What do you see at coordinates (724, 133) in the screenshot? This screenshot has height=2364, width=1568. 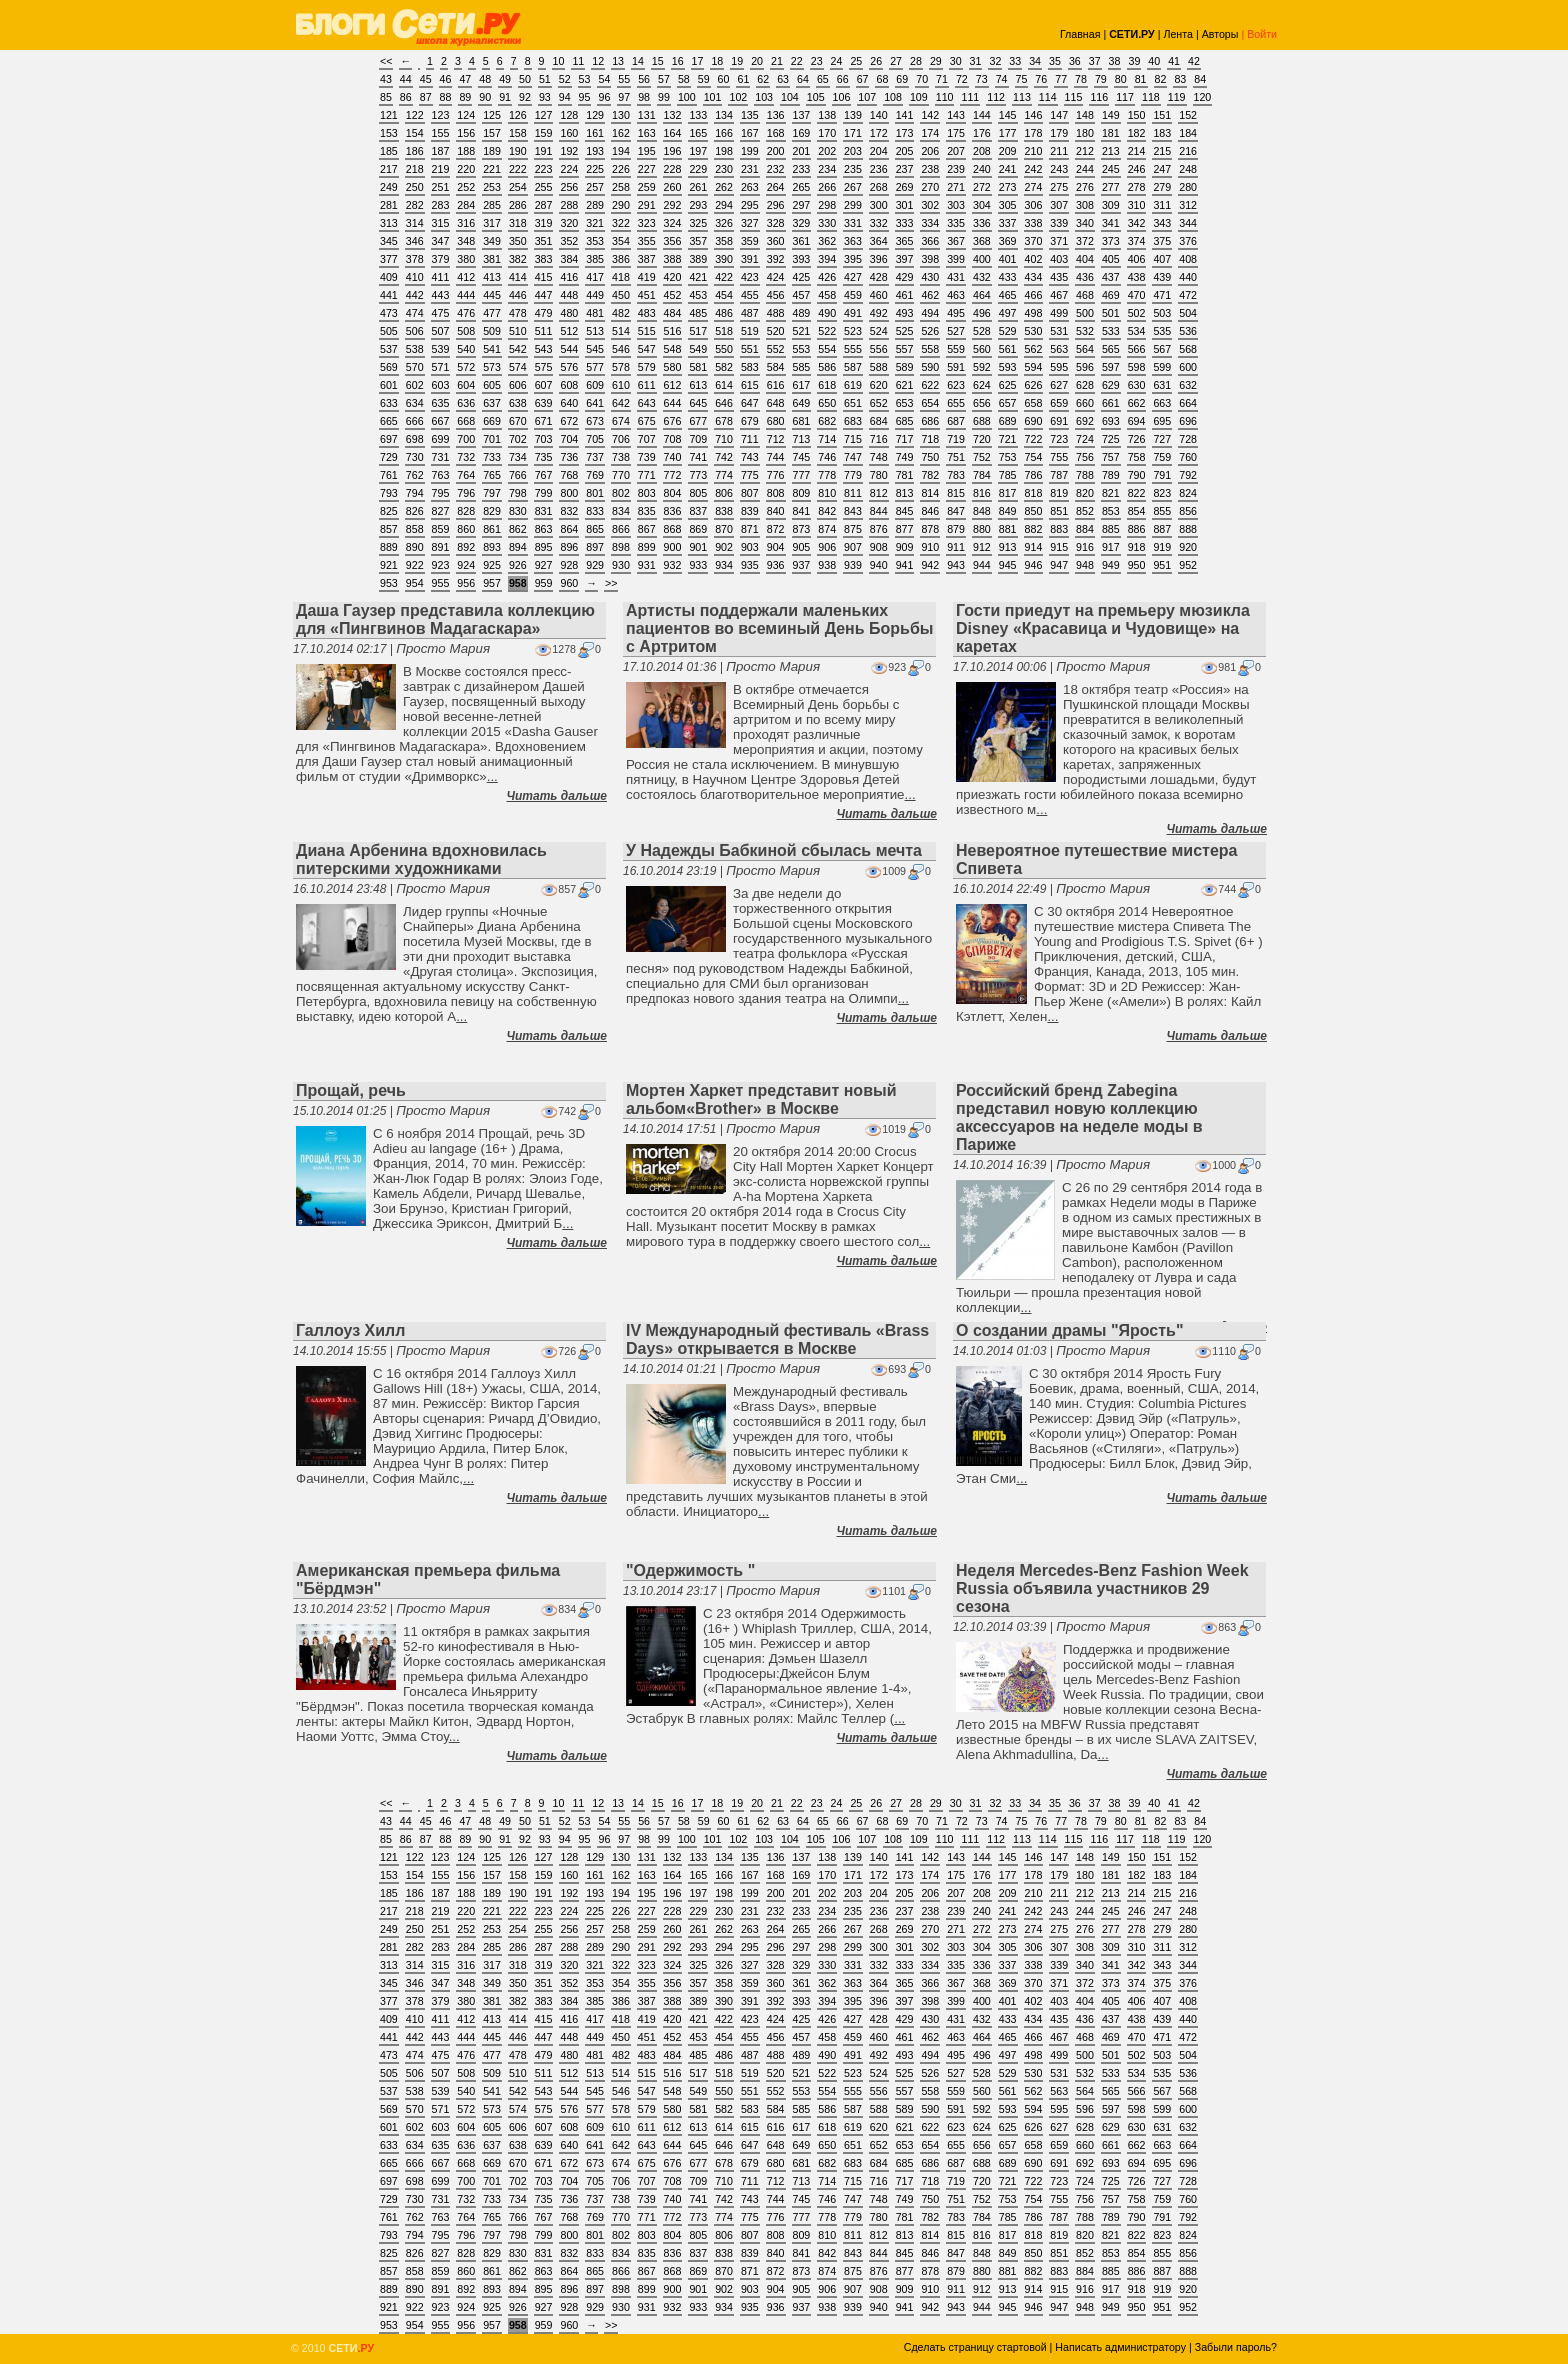 I see `166` at bounding box center [724, 133].